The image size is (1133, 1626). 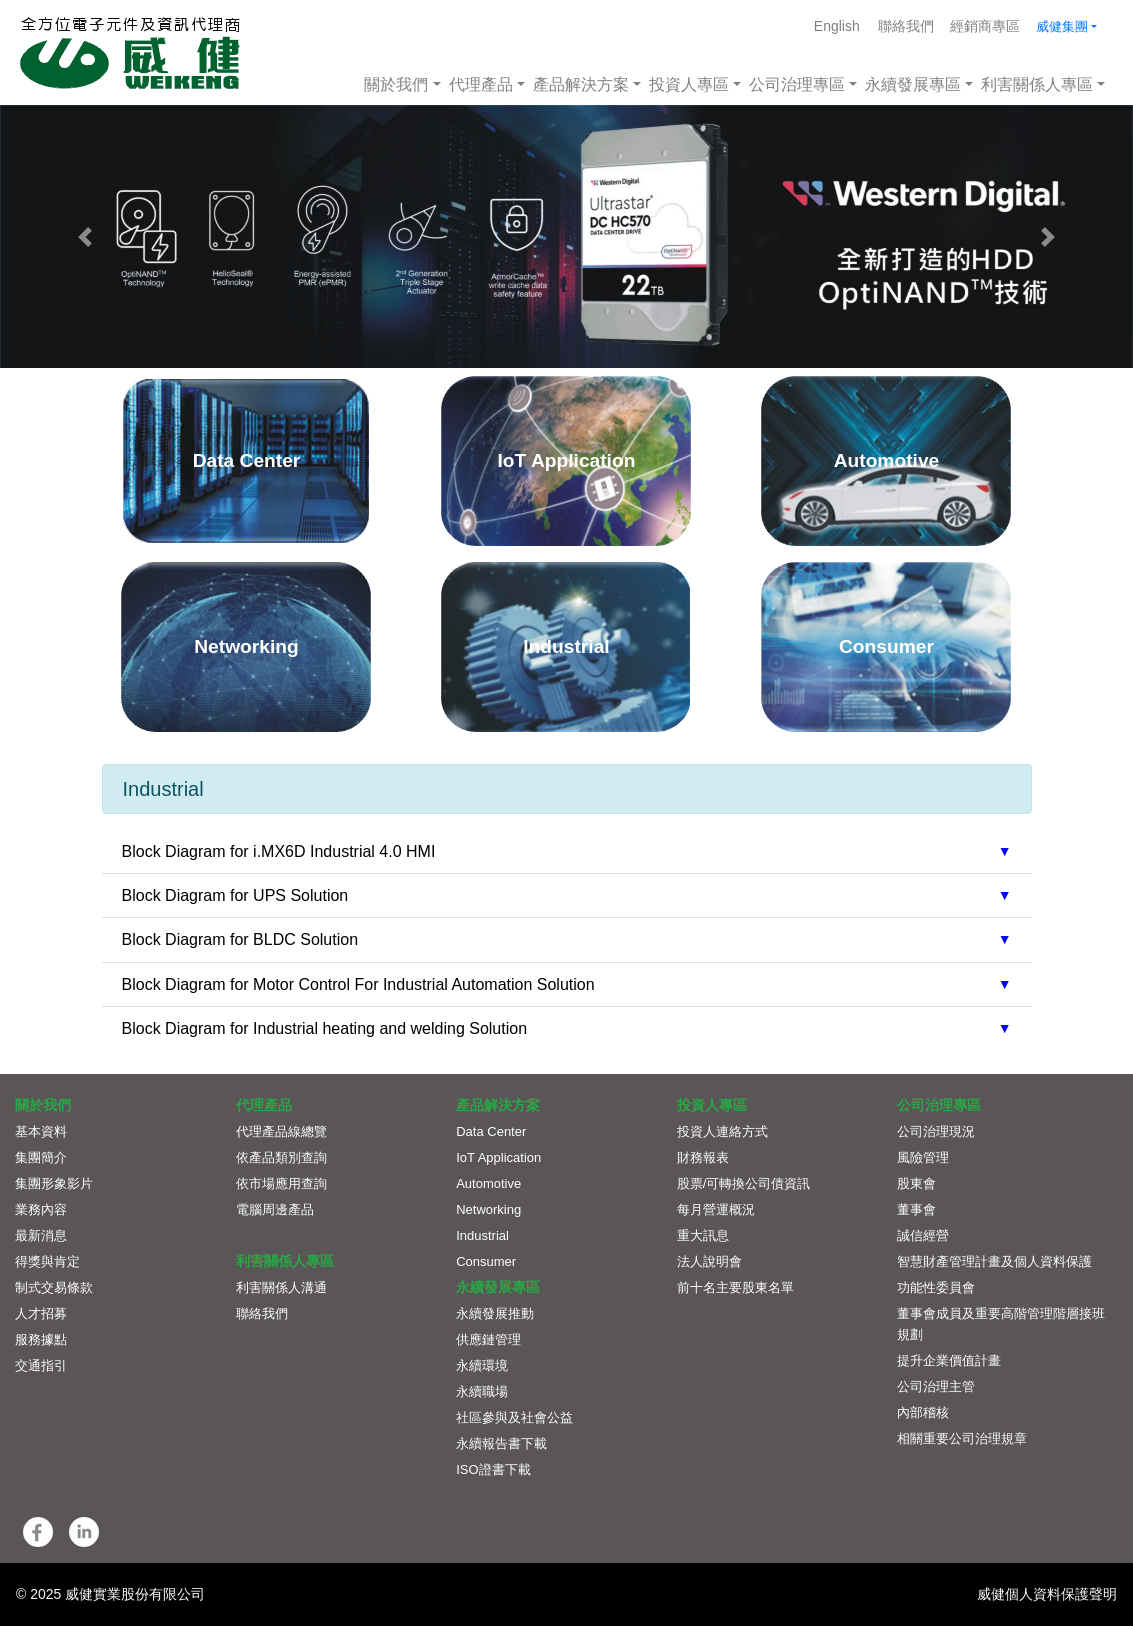 What do you see at coordinates (41, 1209) in the screenshot?
I see `業務內容` at bounding box center [41, 1209].